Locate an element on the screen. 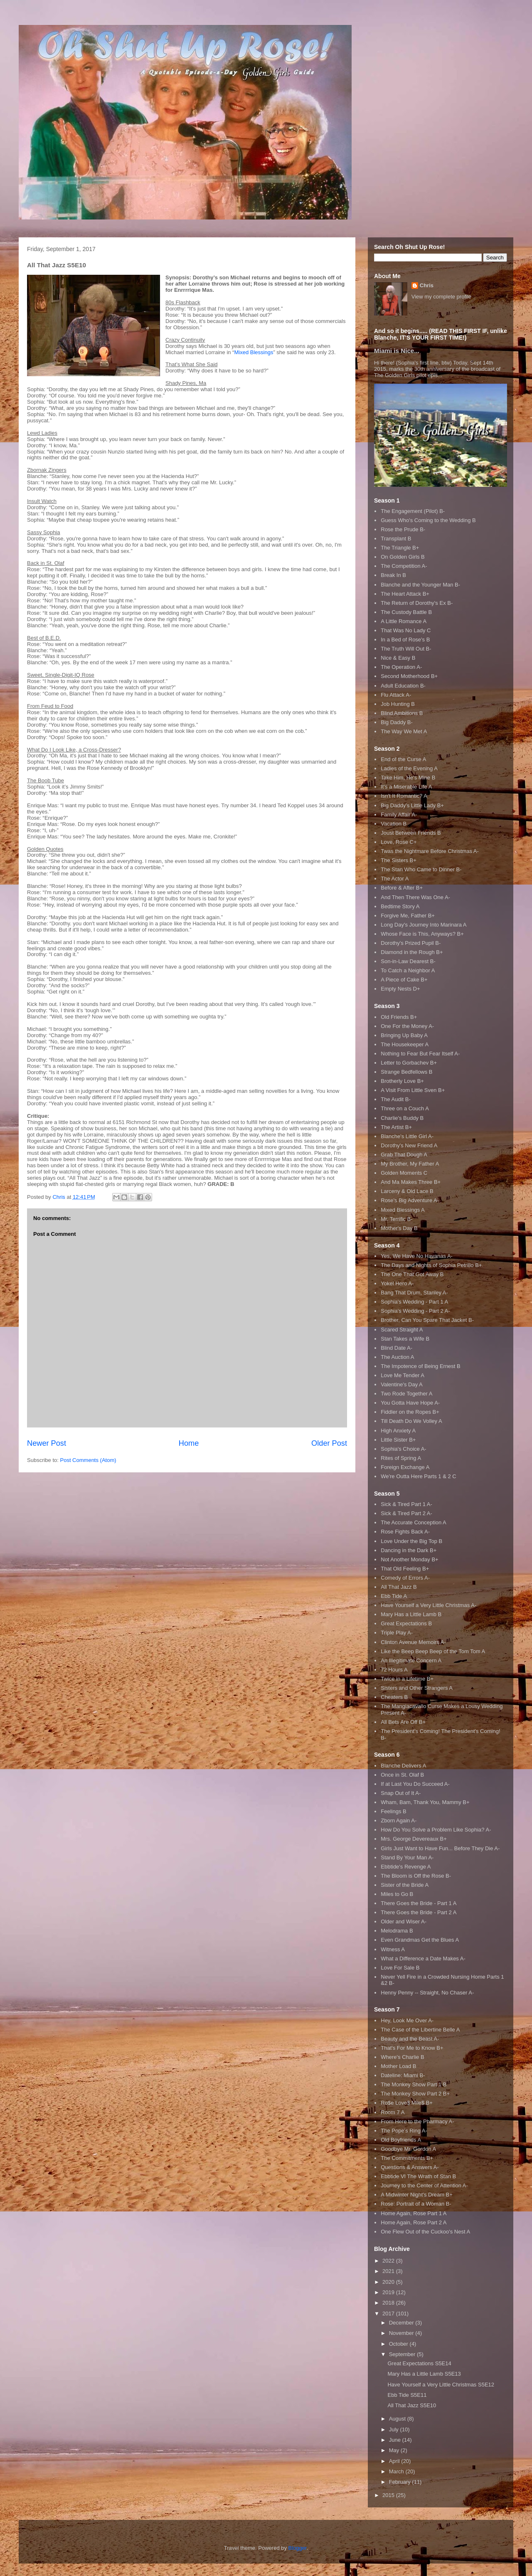  Chris is located at coordinates (426, 285).